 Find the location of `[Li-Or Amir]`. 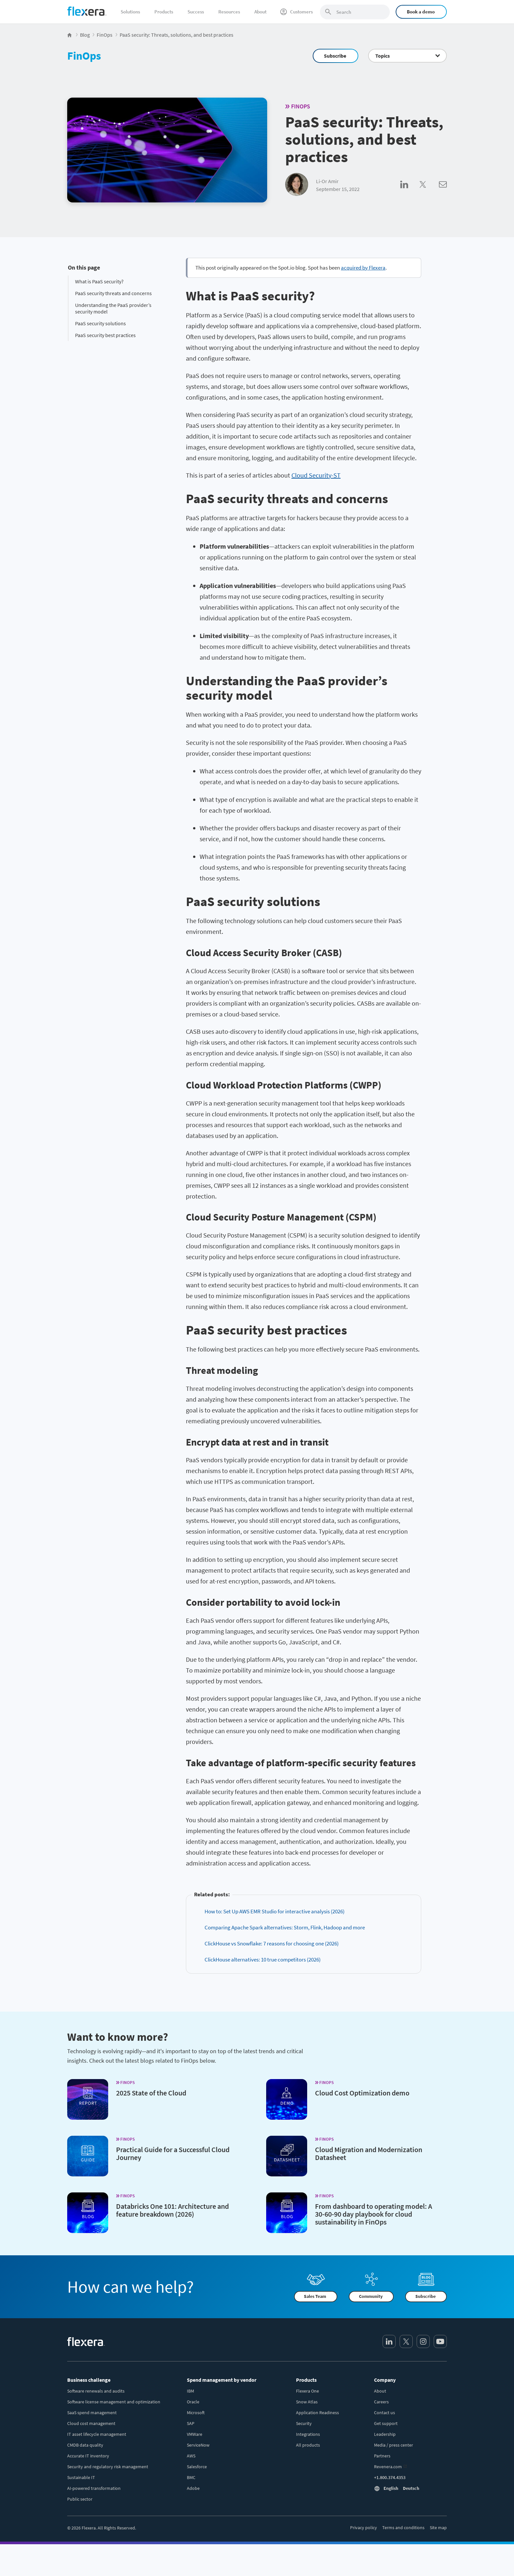

[Li-Or Amir] is located at coordinates (296, 185).